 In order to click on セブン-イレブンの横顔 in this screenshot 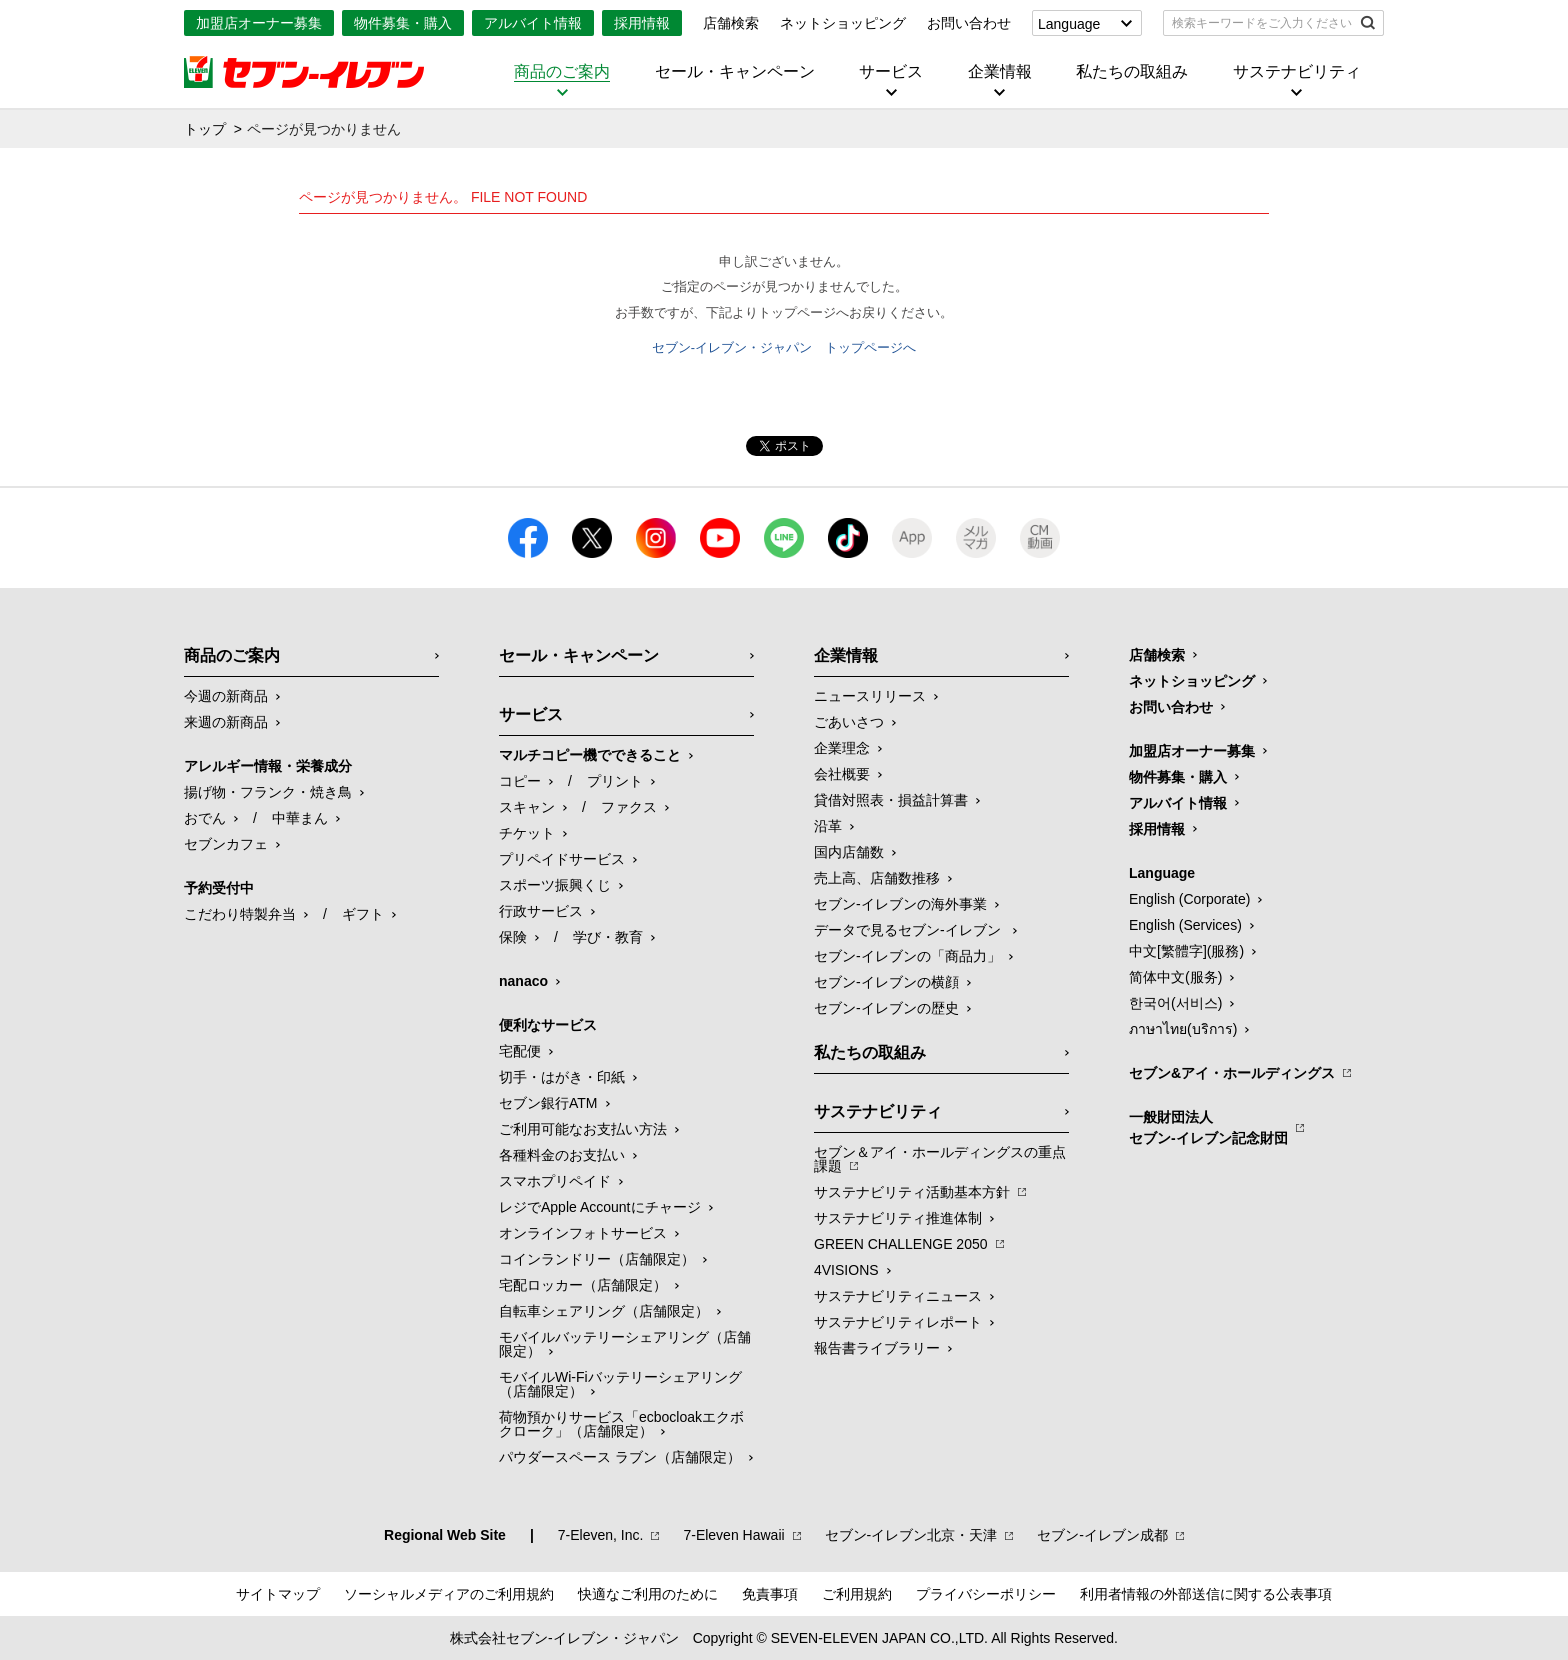, I will do `click(886, 982)`.